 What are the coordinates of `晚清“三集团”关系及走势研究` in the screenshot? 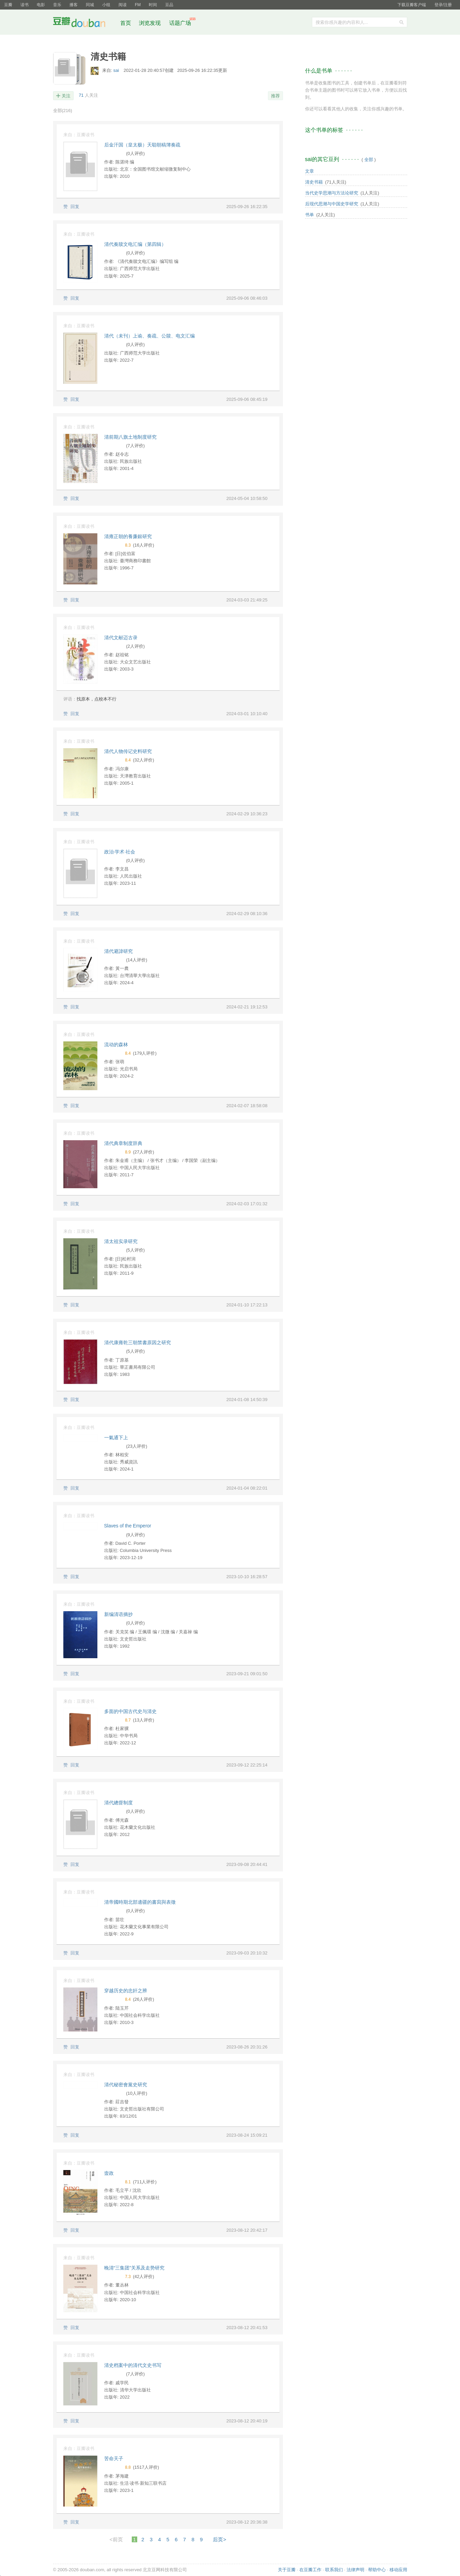 It's located at (134, 2268).